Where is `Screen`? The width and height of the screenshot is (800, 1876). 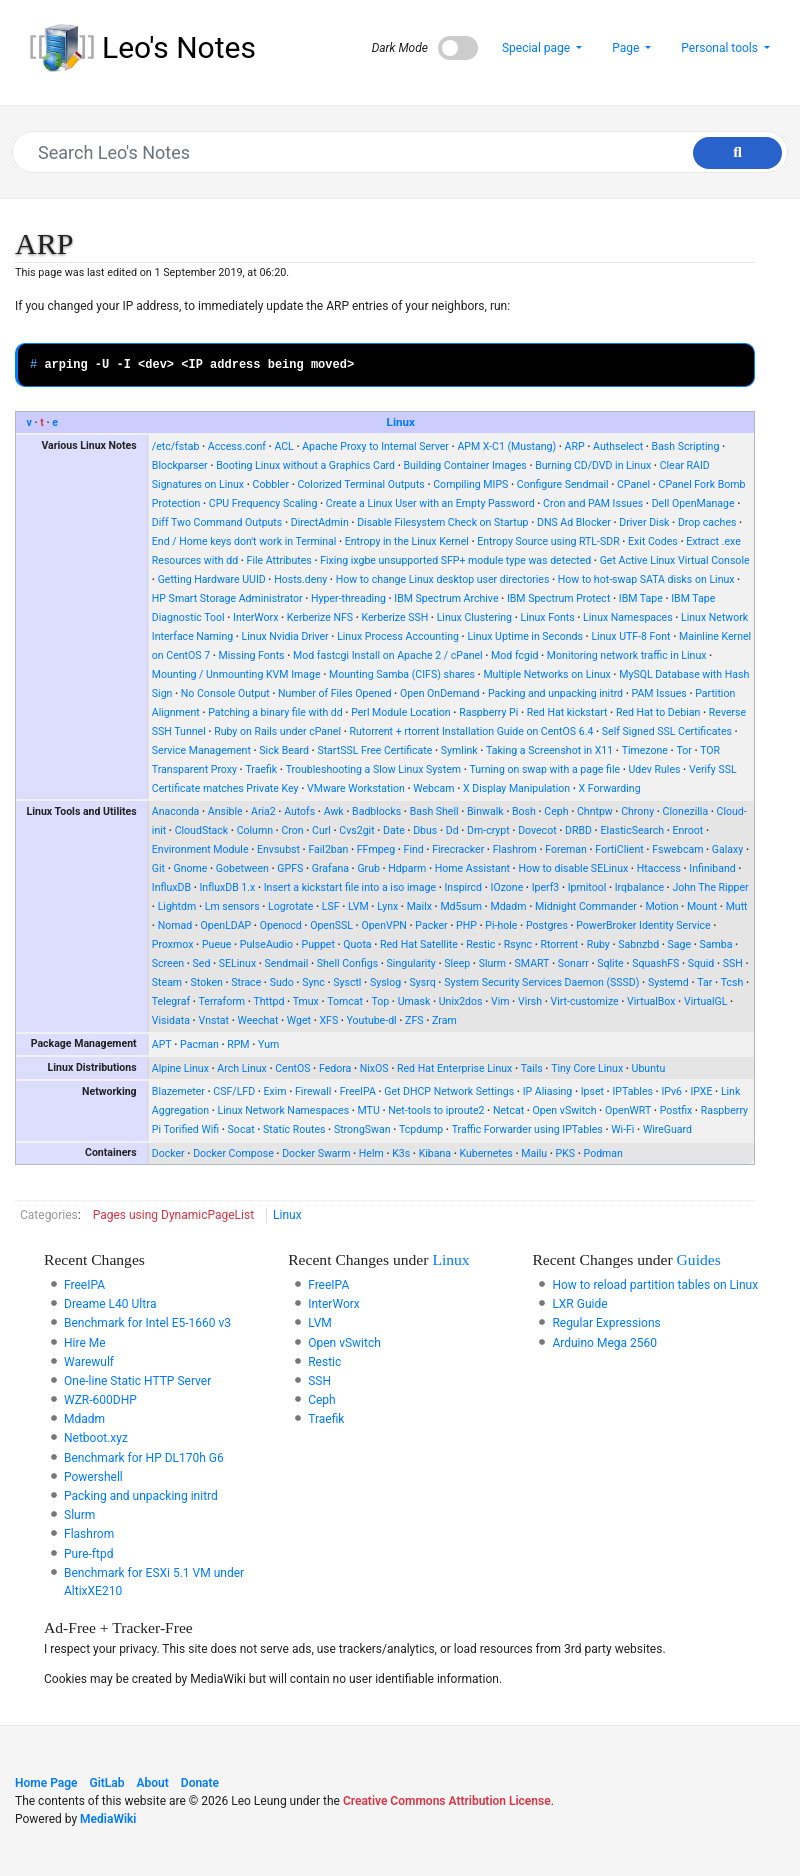
Screen is located at coordinates (168, 963).